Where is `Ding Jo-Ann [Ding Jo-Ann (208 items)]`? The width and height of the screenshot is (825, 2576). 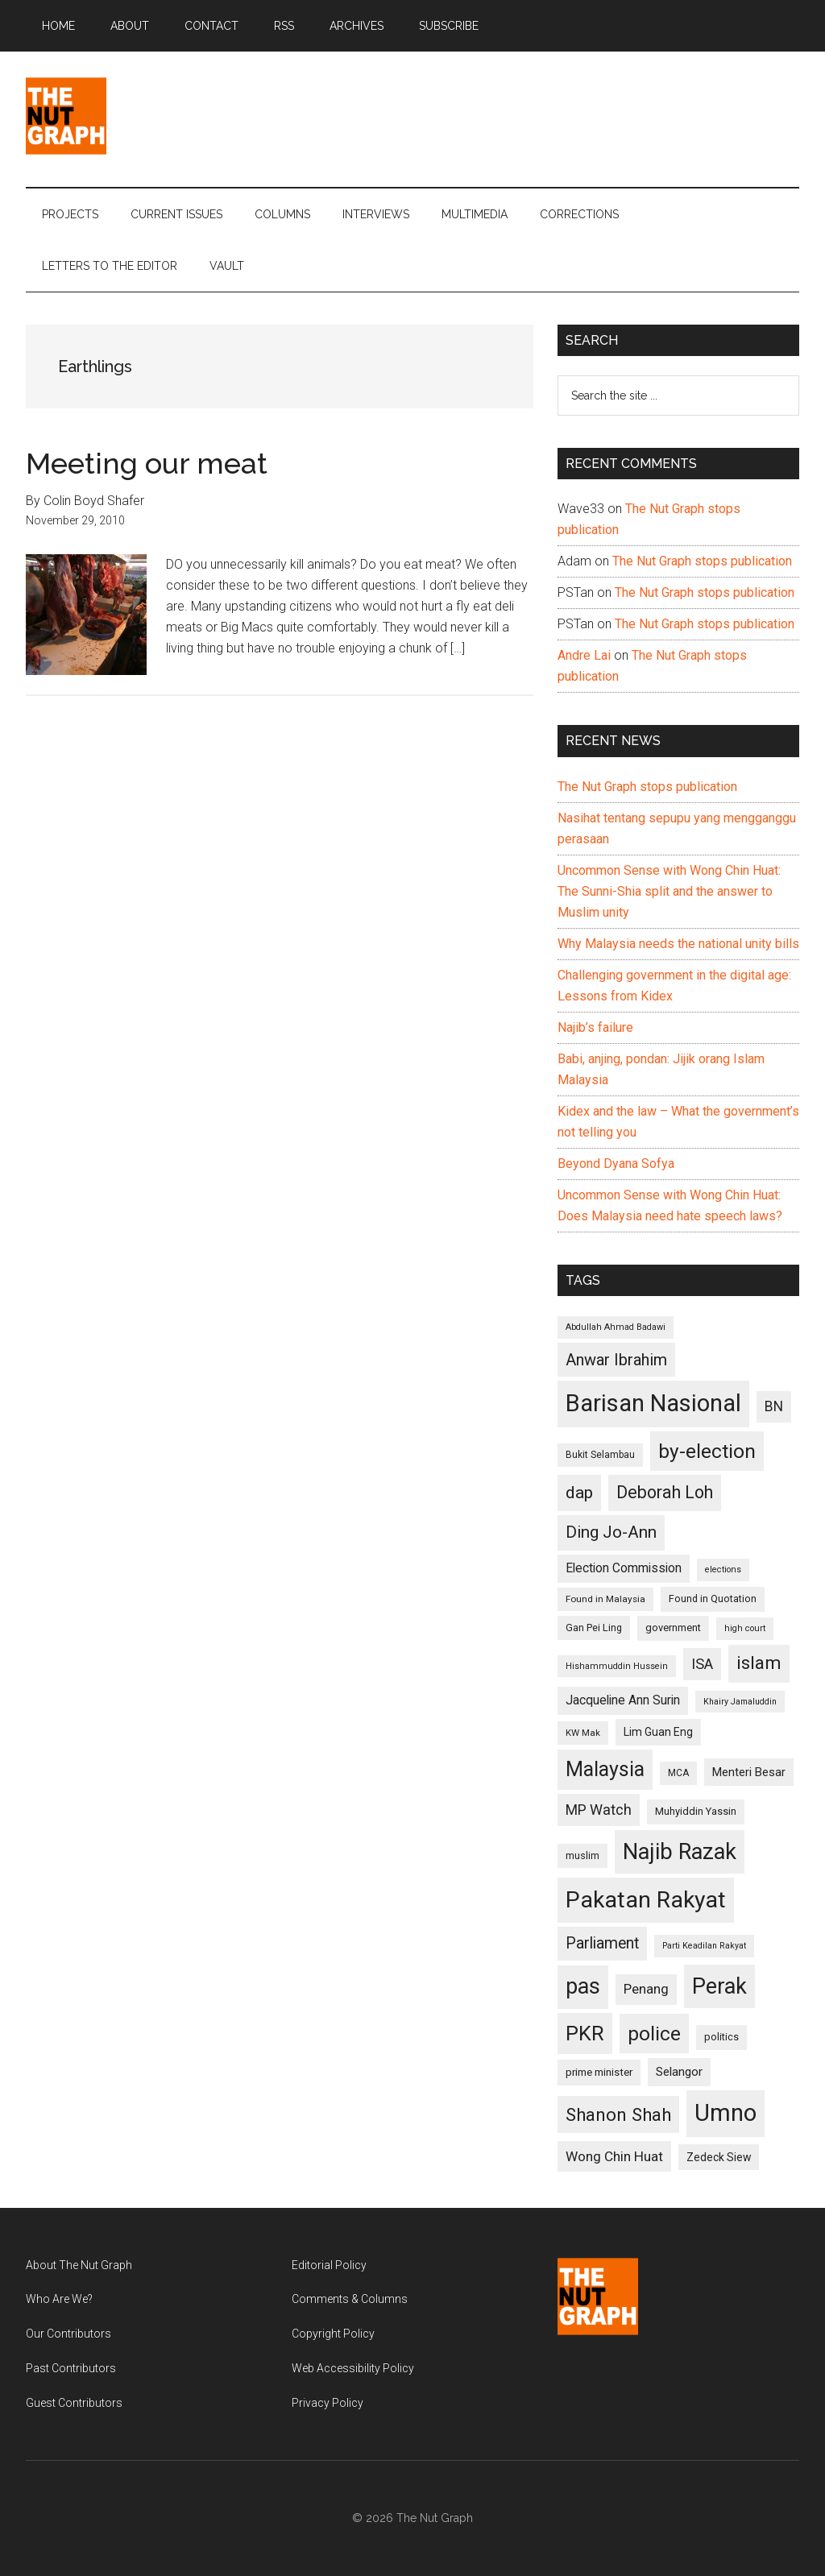 Ding Jo-Ann [Ding Jo-Ann (208 items)] is located at coordinates (611, 1532).